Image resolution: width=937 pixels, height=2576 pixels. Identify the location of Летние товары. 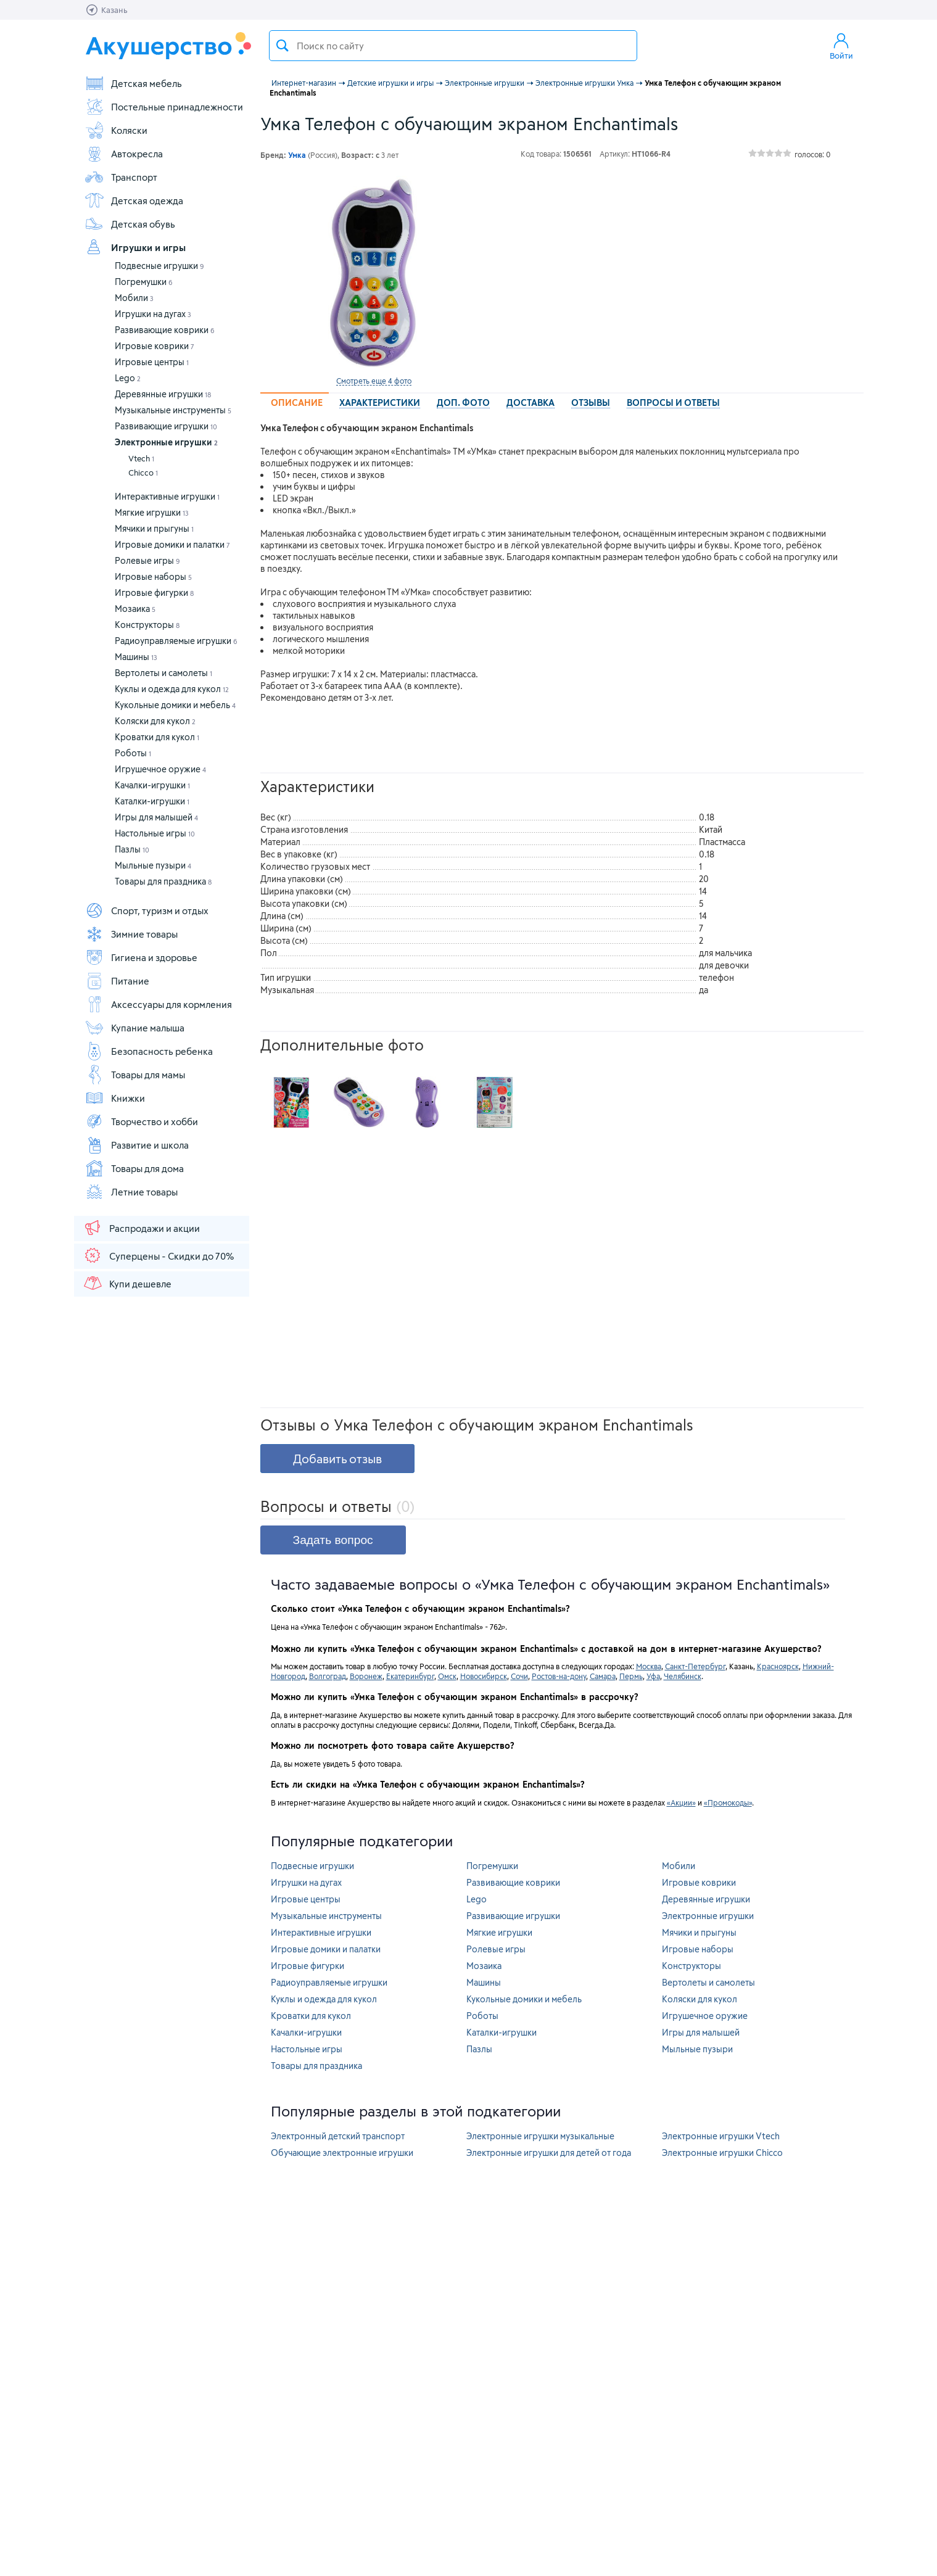
(131, 1192).